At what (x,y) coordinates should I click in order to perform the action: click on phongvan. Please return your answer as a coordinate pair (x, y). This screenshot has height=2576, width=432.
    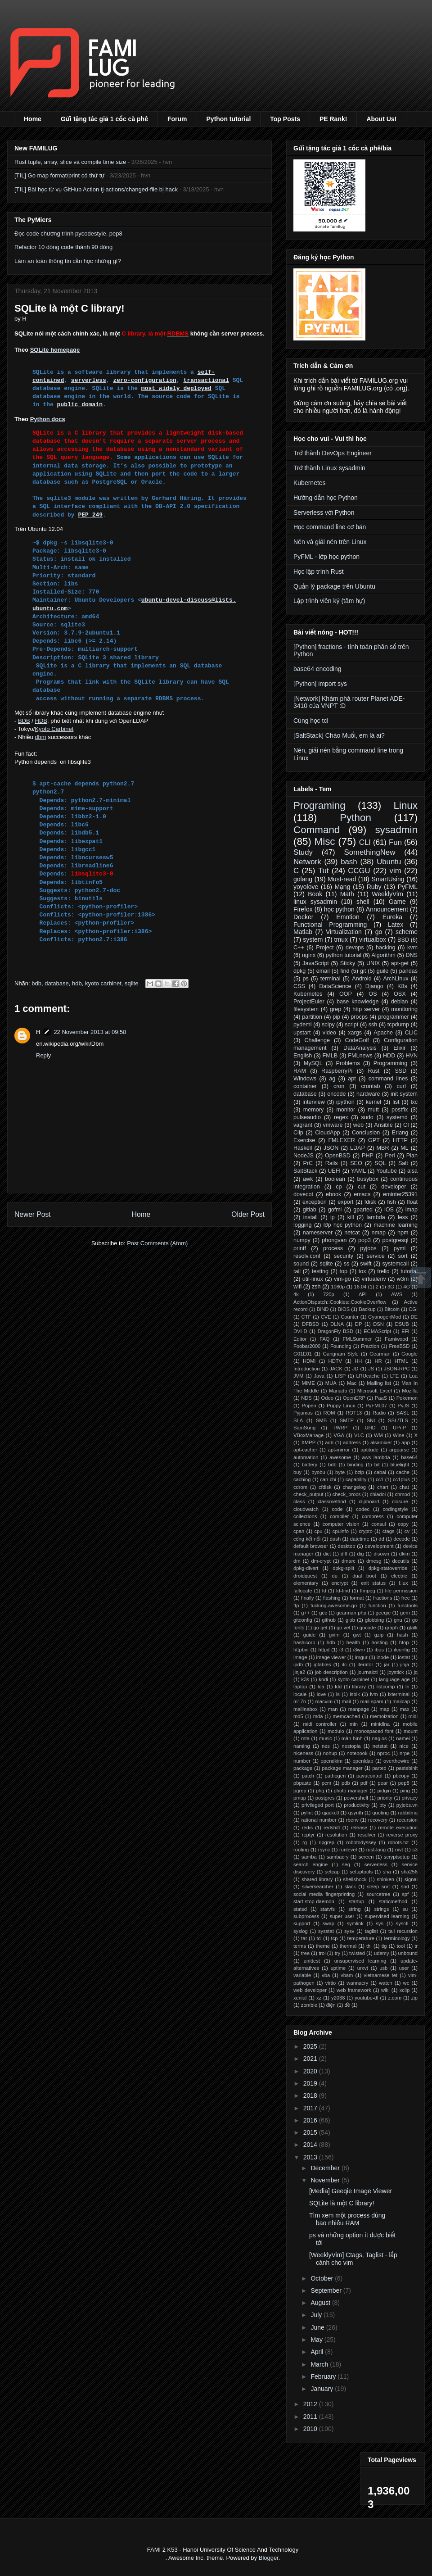
    Looking at the image, I should click on (334, 1240).